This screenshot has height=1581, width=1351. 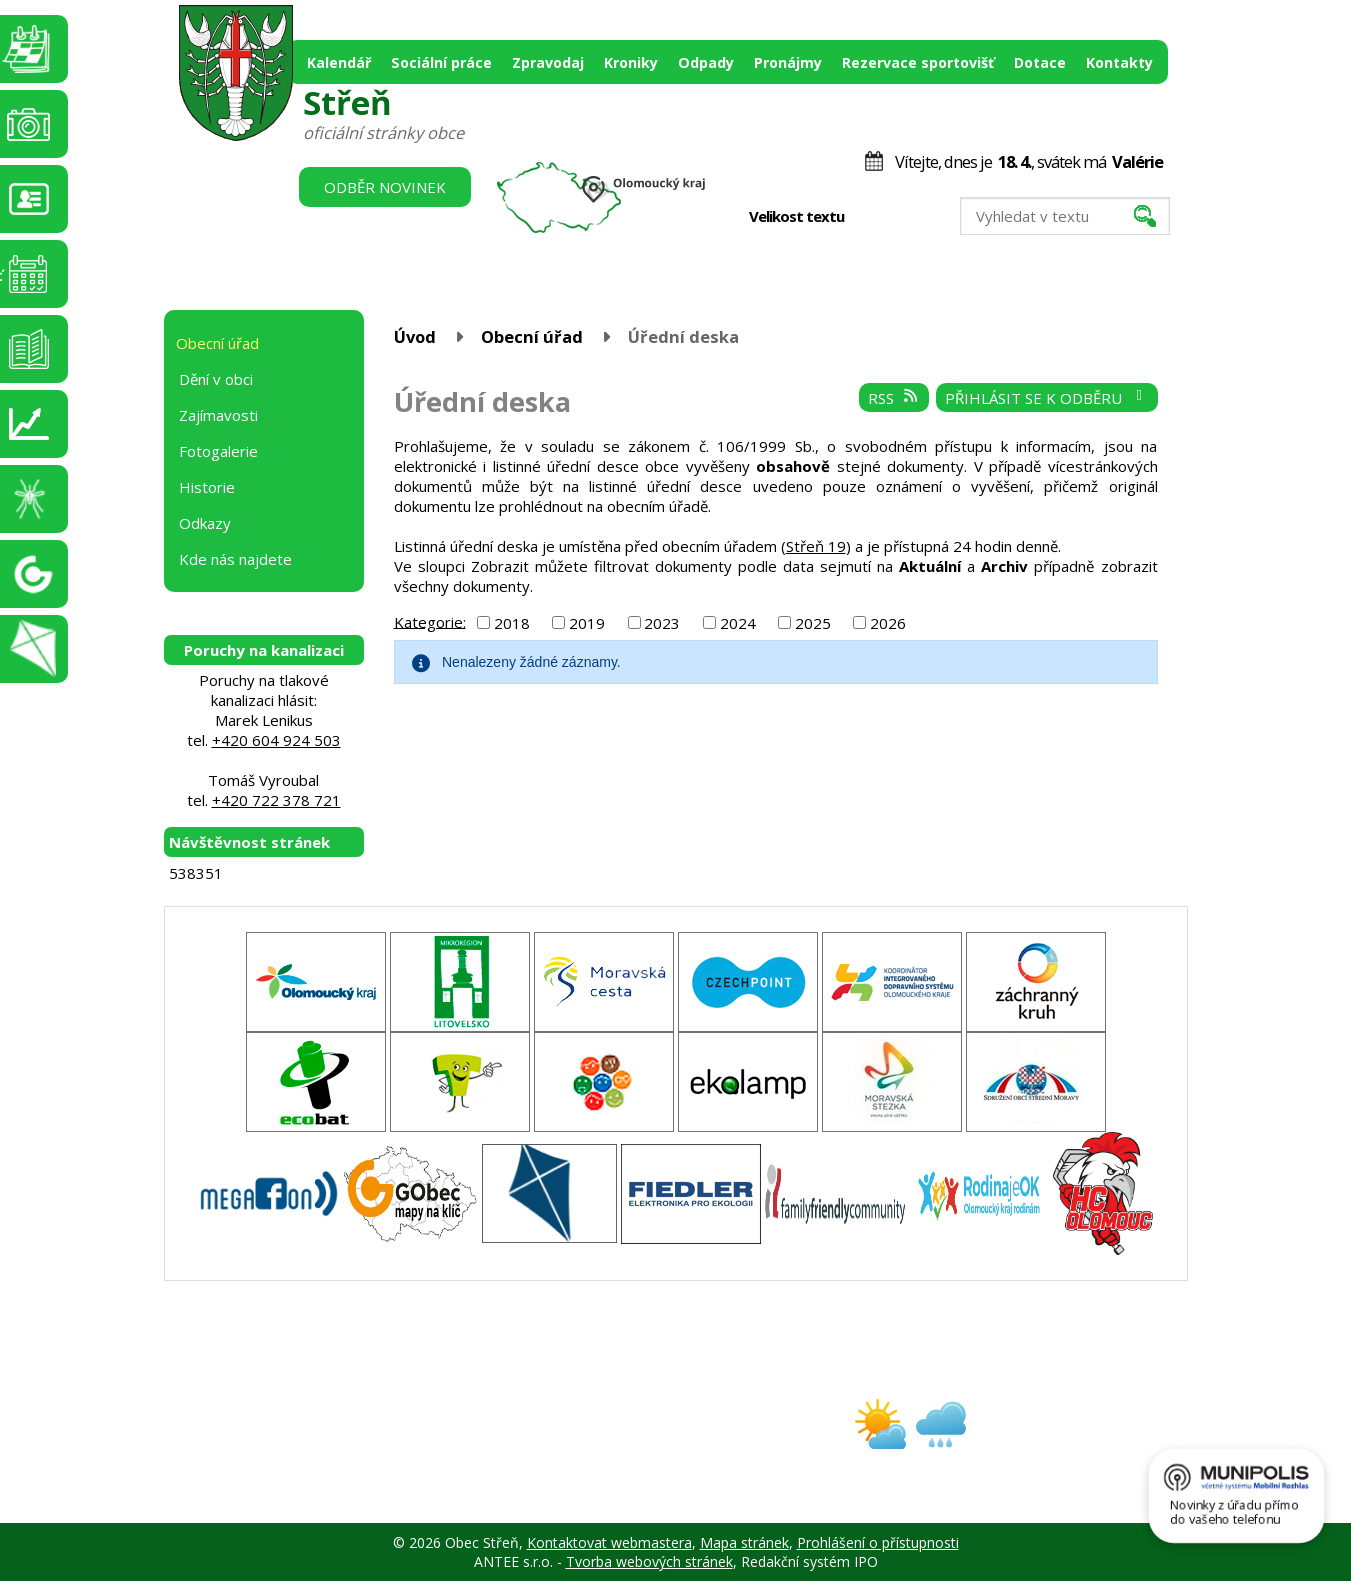 What do you see at coordinates (878, 1542) in the screenshot?
I see `Prohlášení o přístupnosti` at bounding box center [878, 1542].